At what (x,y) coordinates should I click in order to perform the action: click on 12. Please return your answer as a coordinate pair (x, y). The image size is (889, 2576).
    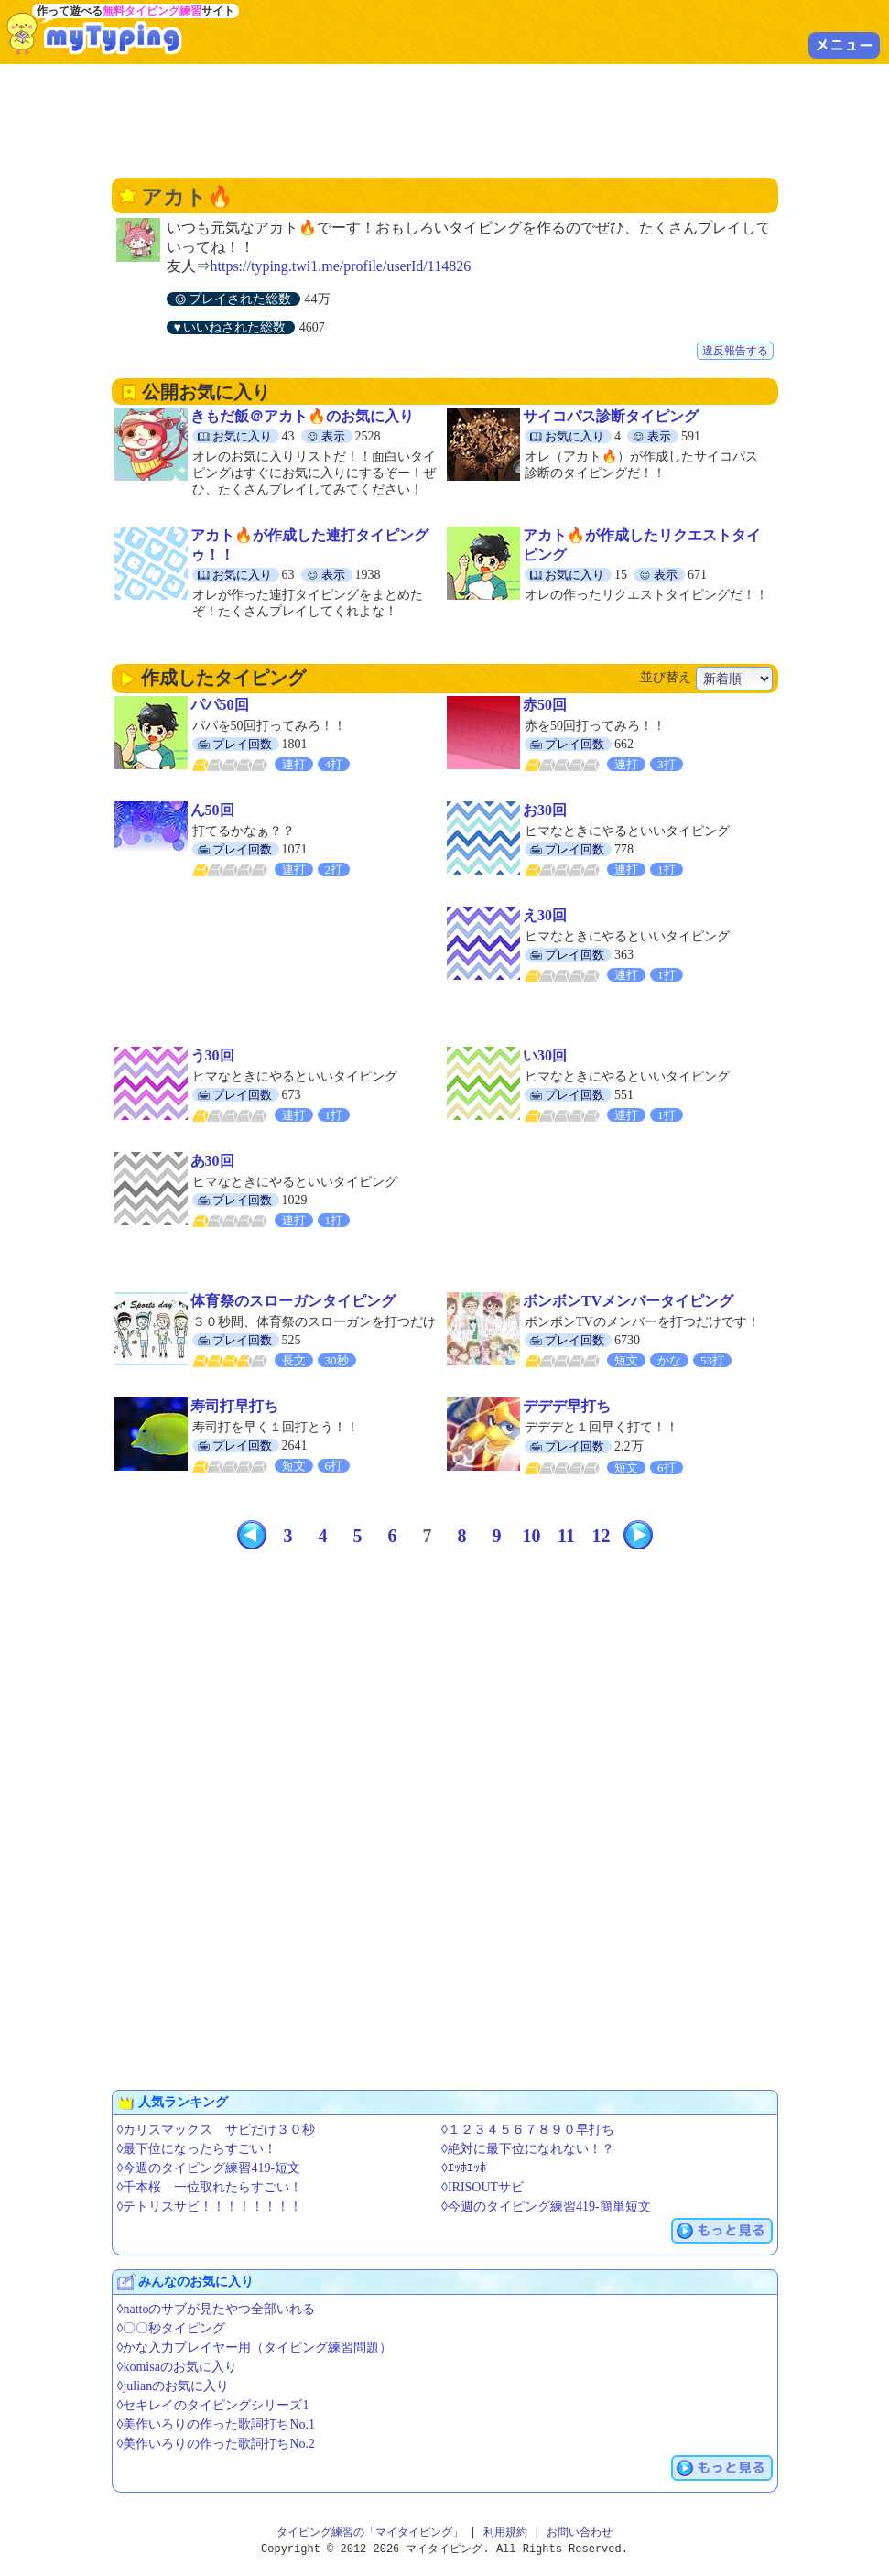
    Looking at the image, I should click on (601, 1536).